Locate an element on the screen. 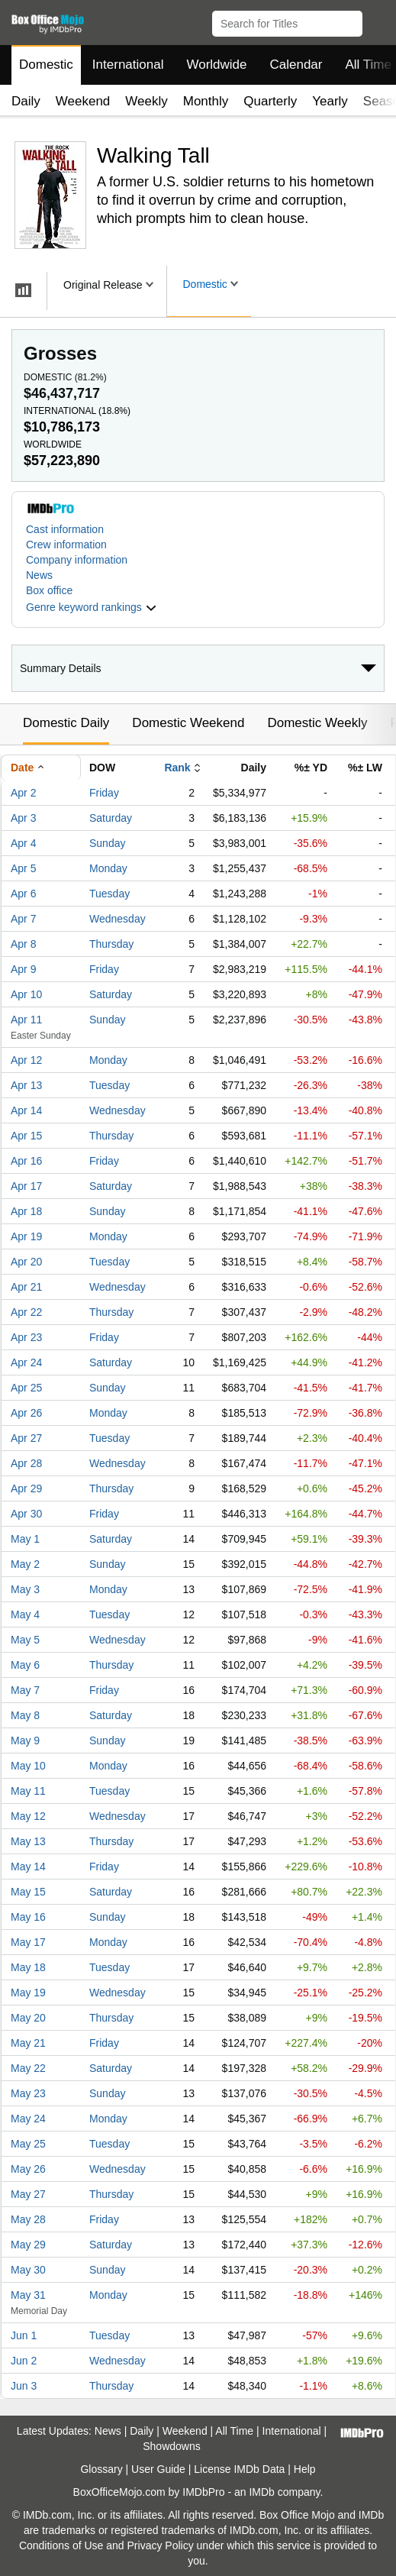 This screenshot has width=396, height=2576. Yearly is located at coordinates (330, 101).